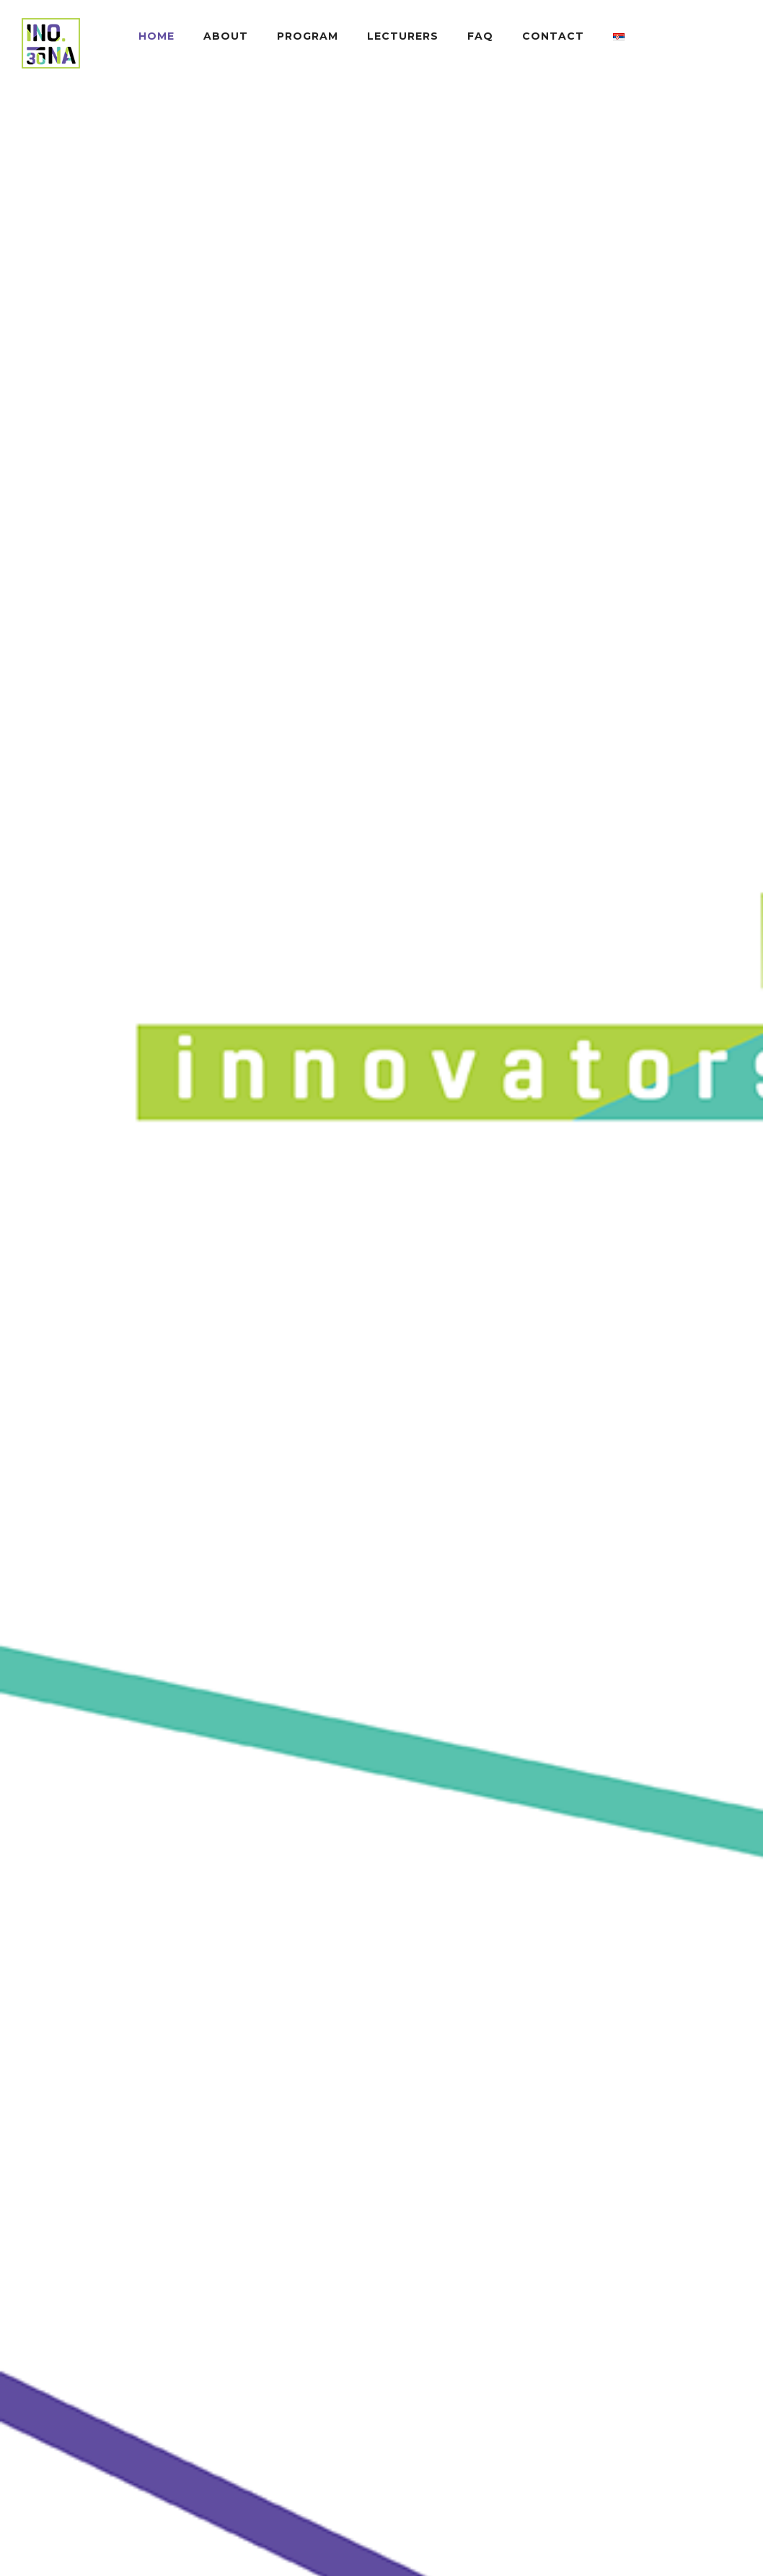  Describe the element at coordinates (553, 36) in the screenshot. I see `CONTACT` at that location.